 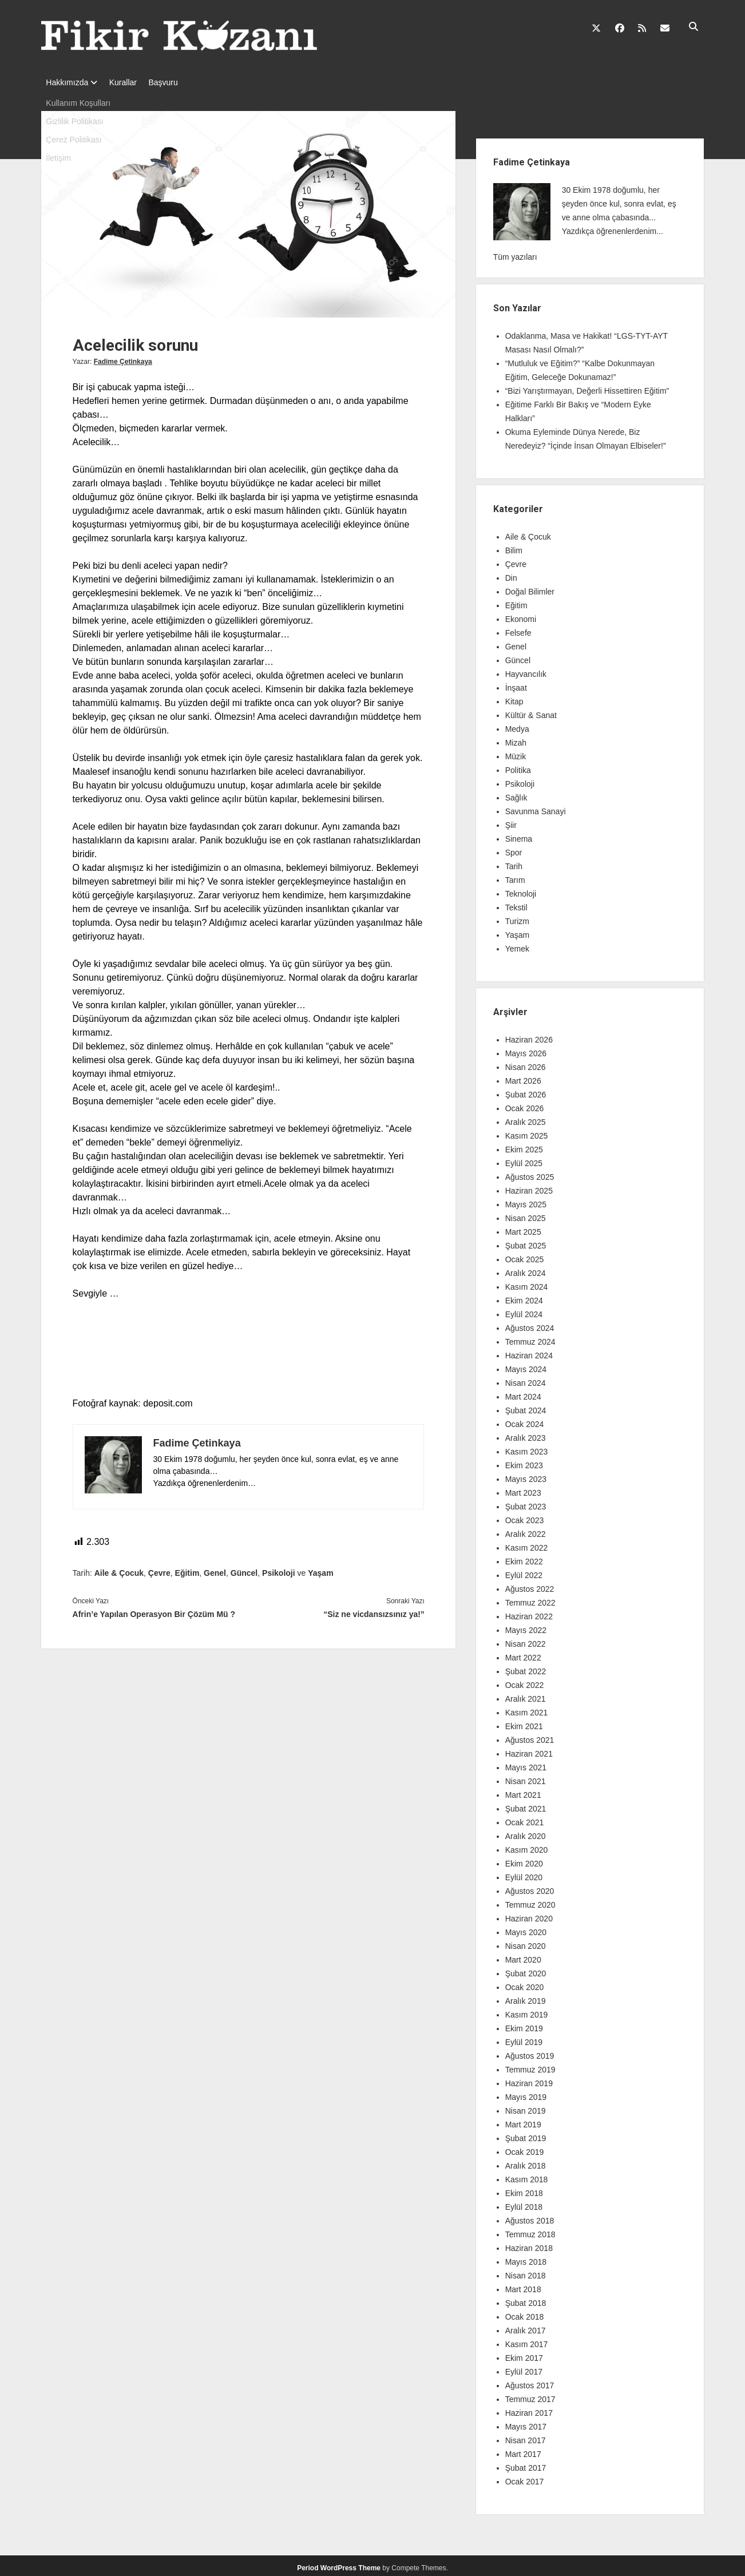 I want to click on Şubat 2026, so click(x=525, y=1091).